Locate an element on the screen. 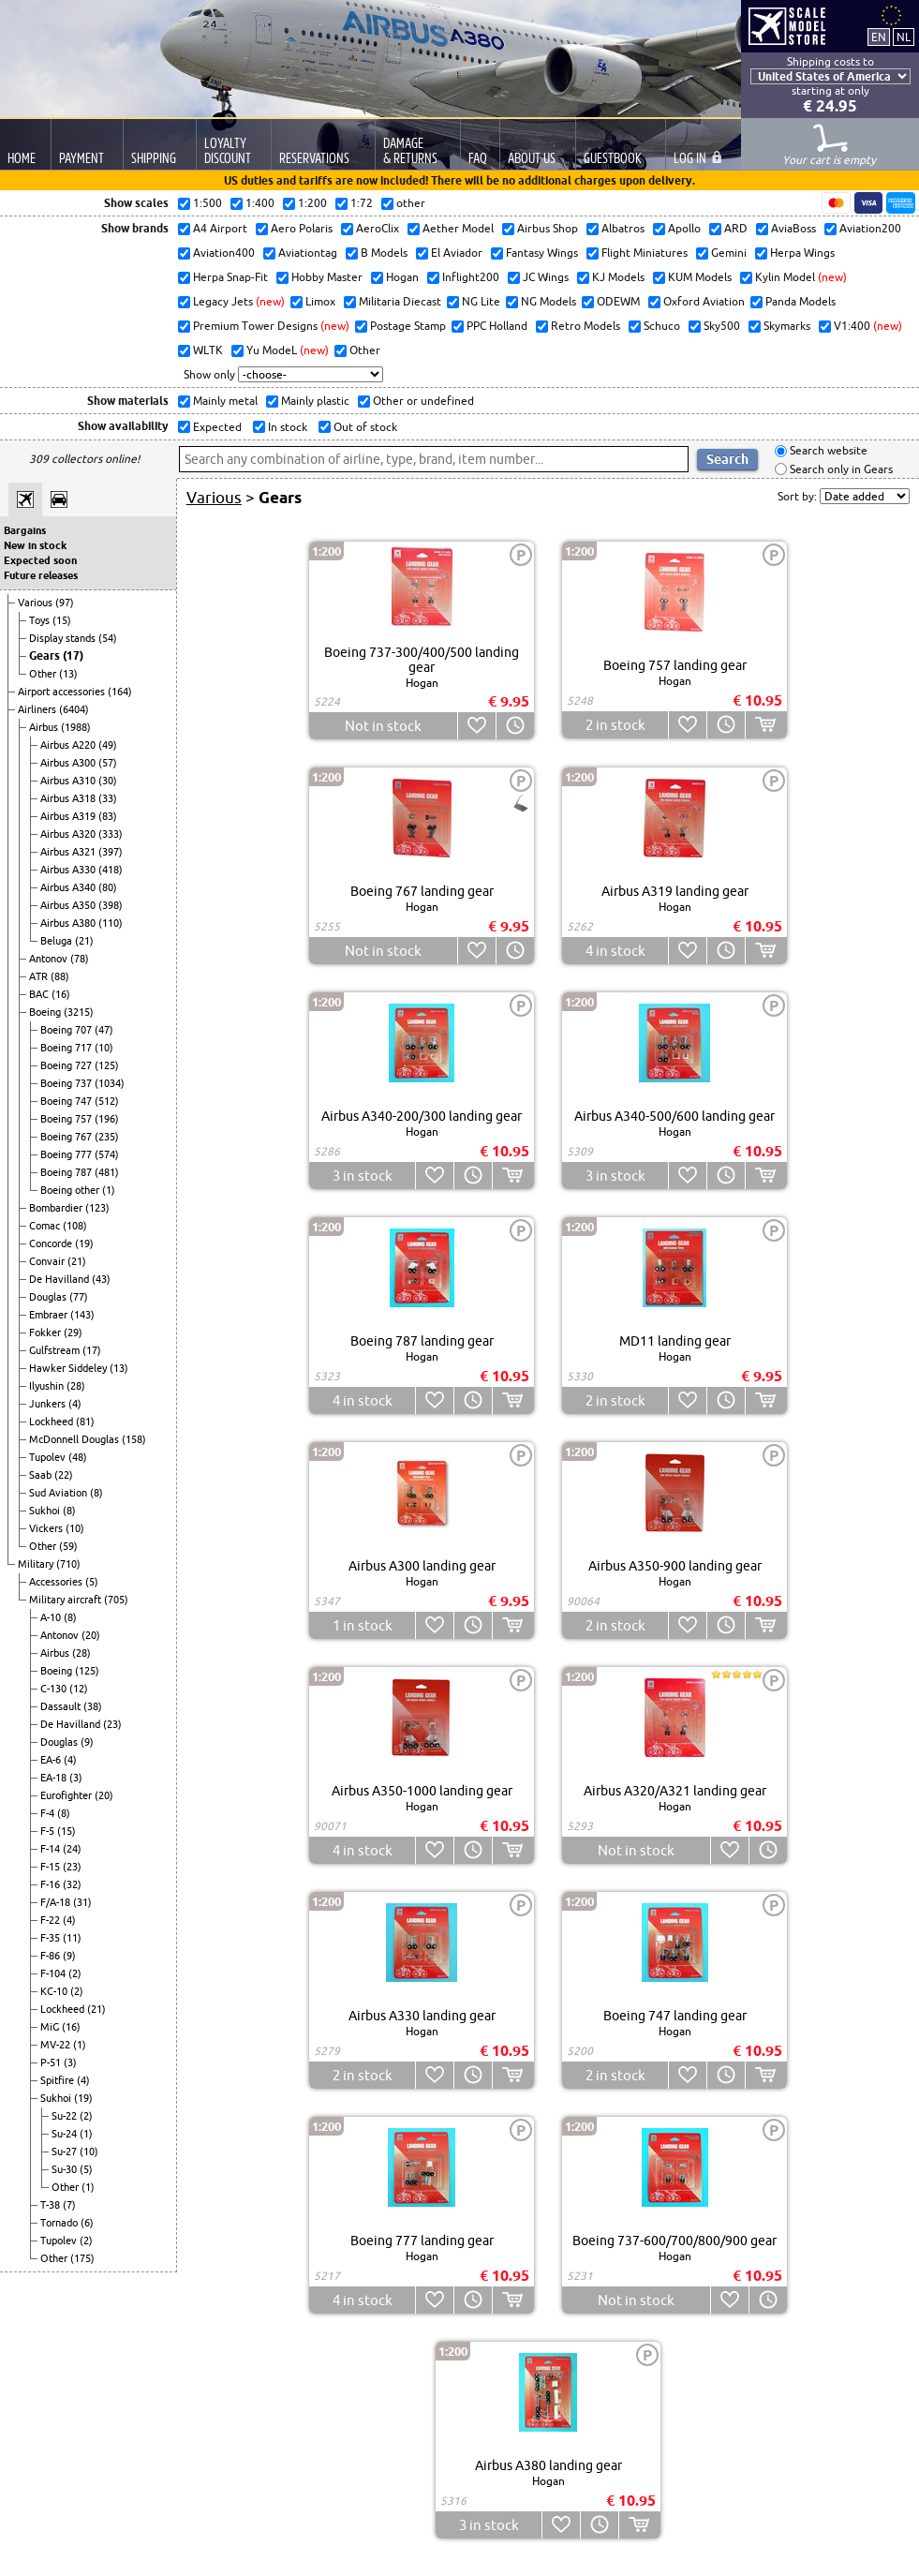 This screenshot has height=2576, width=919. Junkers is located at coordinates (48, 1403).